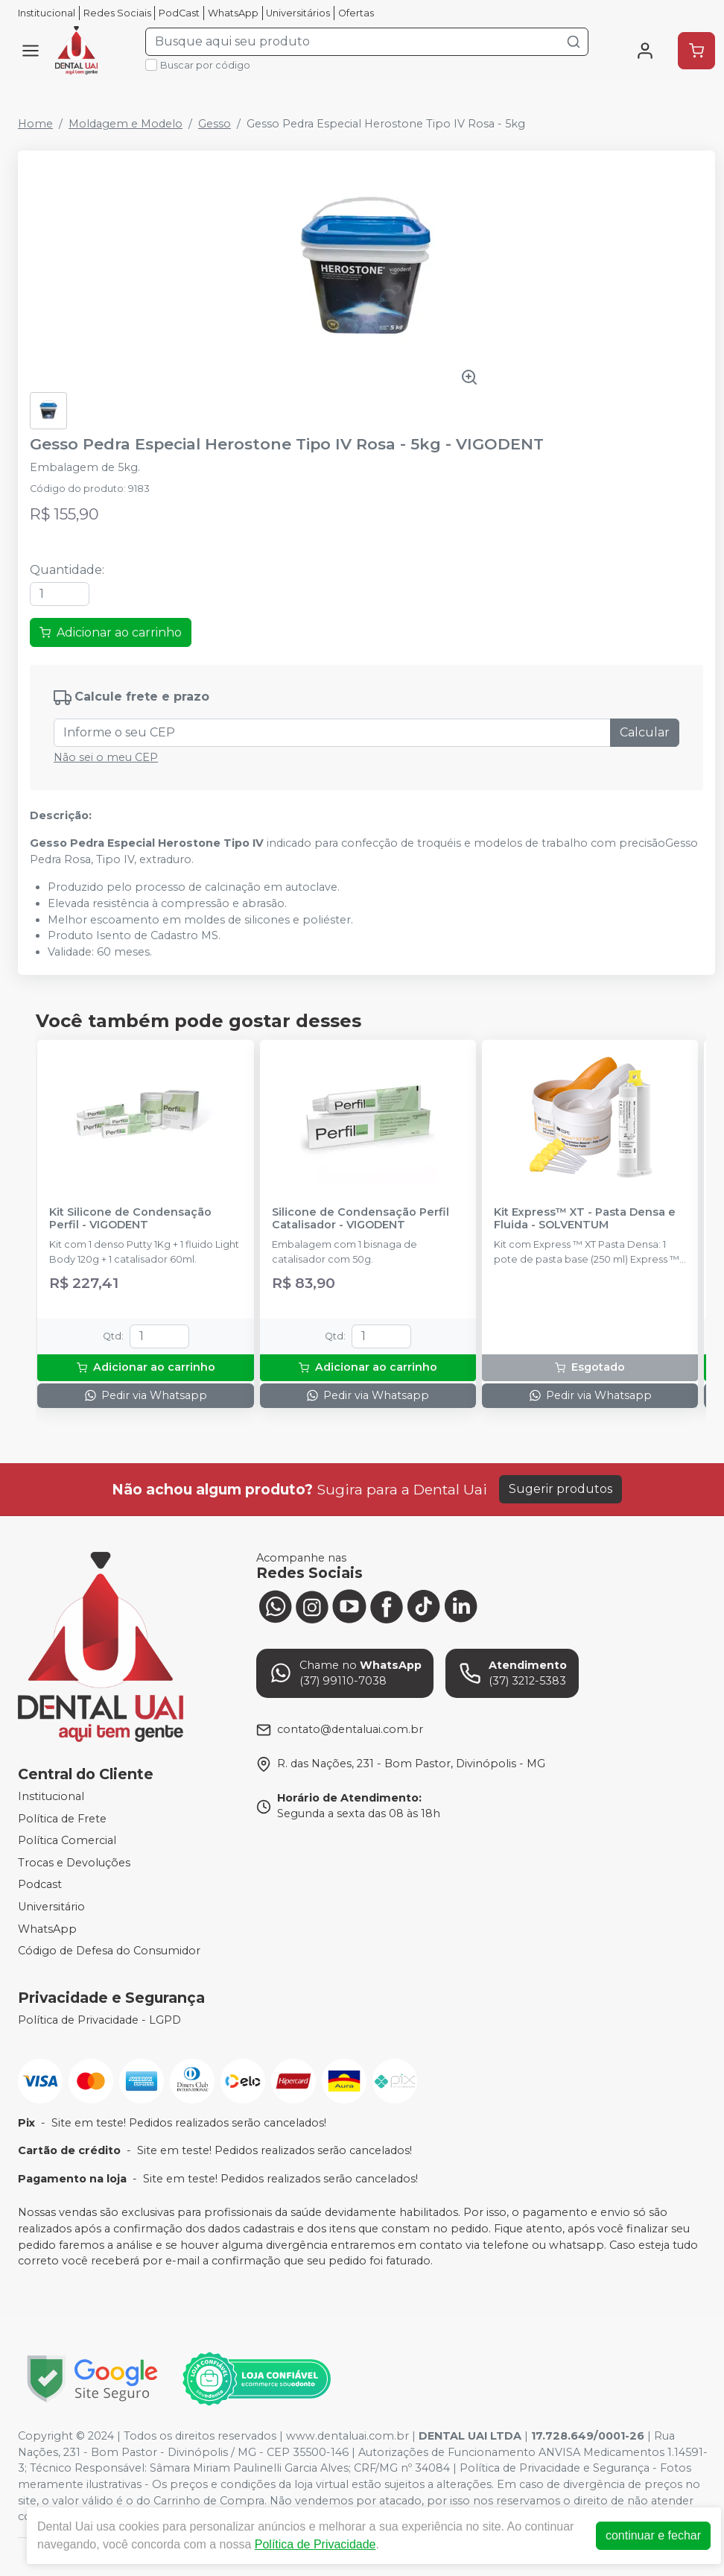  I want to click on Redes Sociais, so click(117, 13).